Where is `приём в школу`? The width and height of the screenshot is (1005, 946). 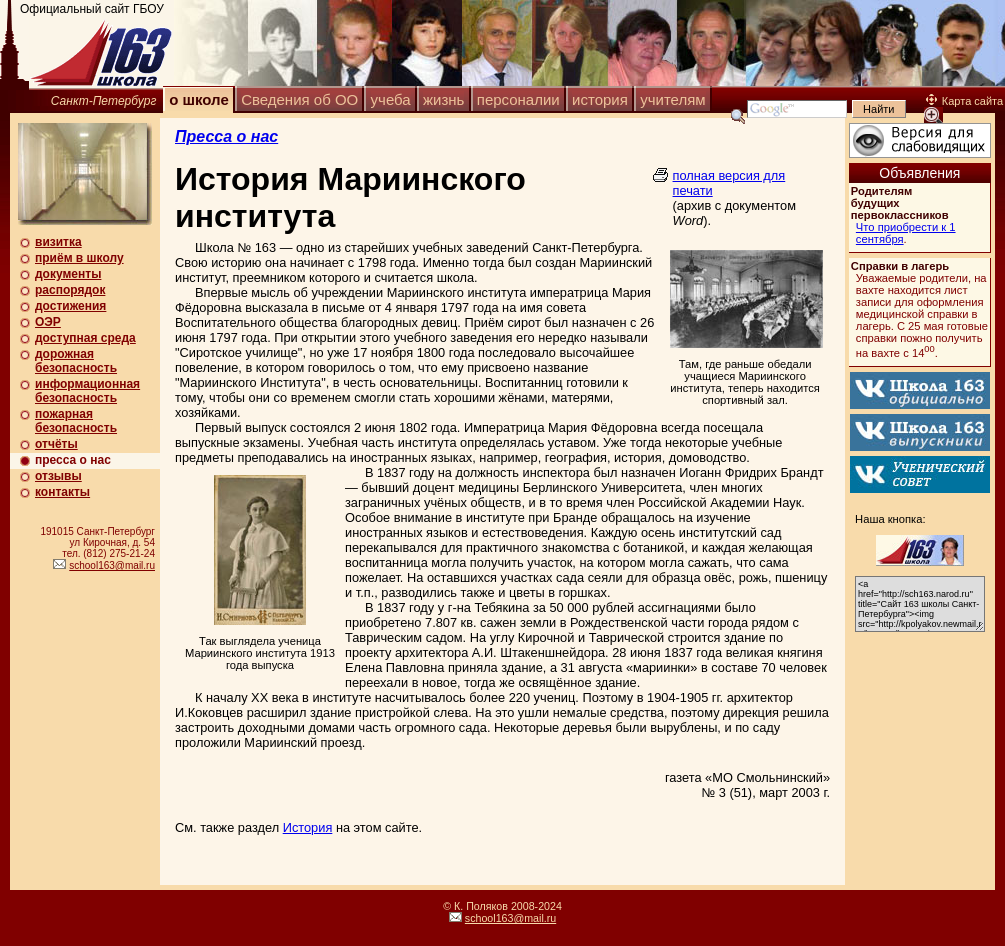
приём в школу is located at coordinates (79, 258).